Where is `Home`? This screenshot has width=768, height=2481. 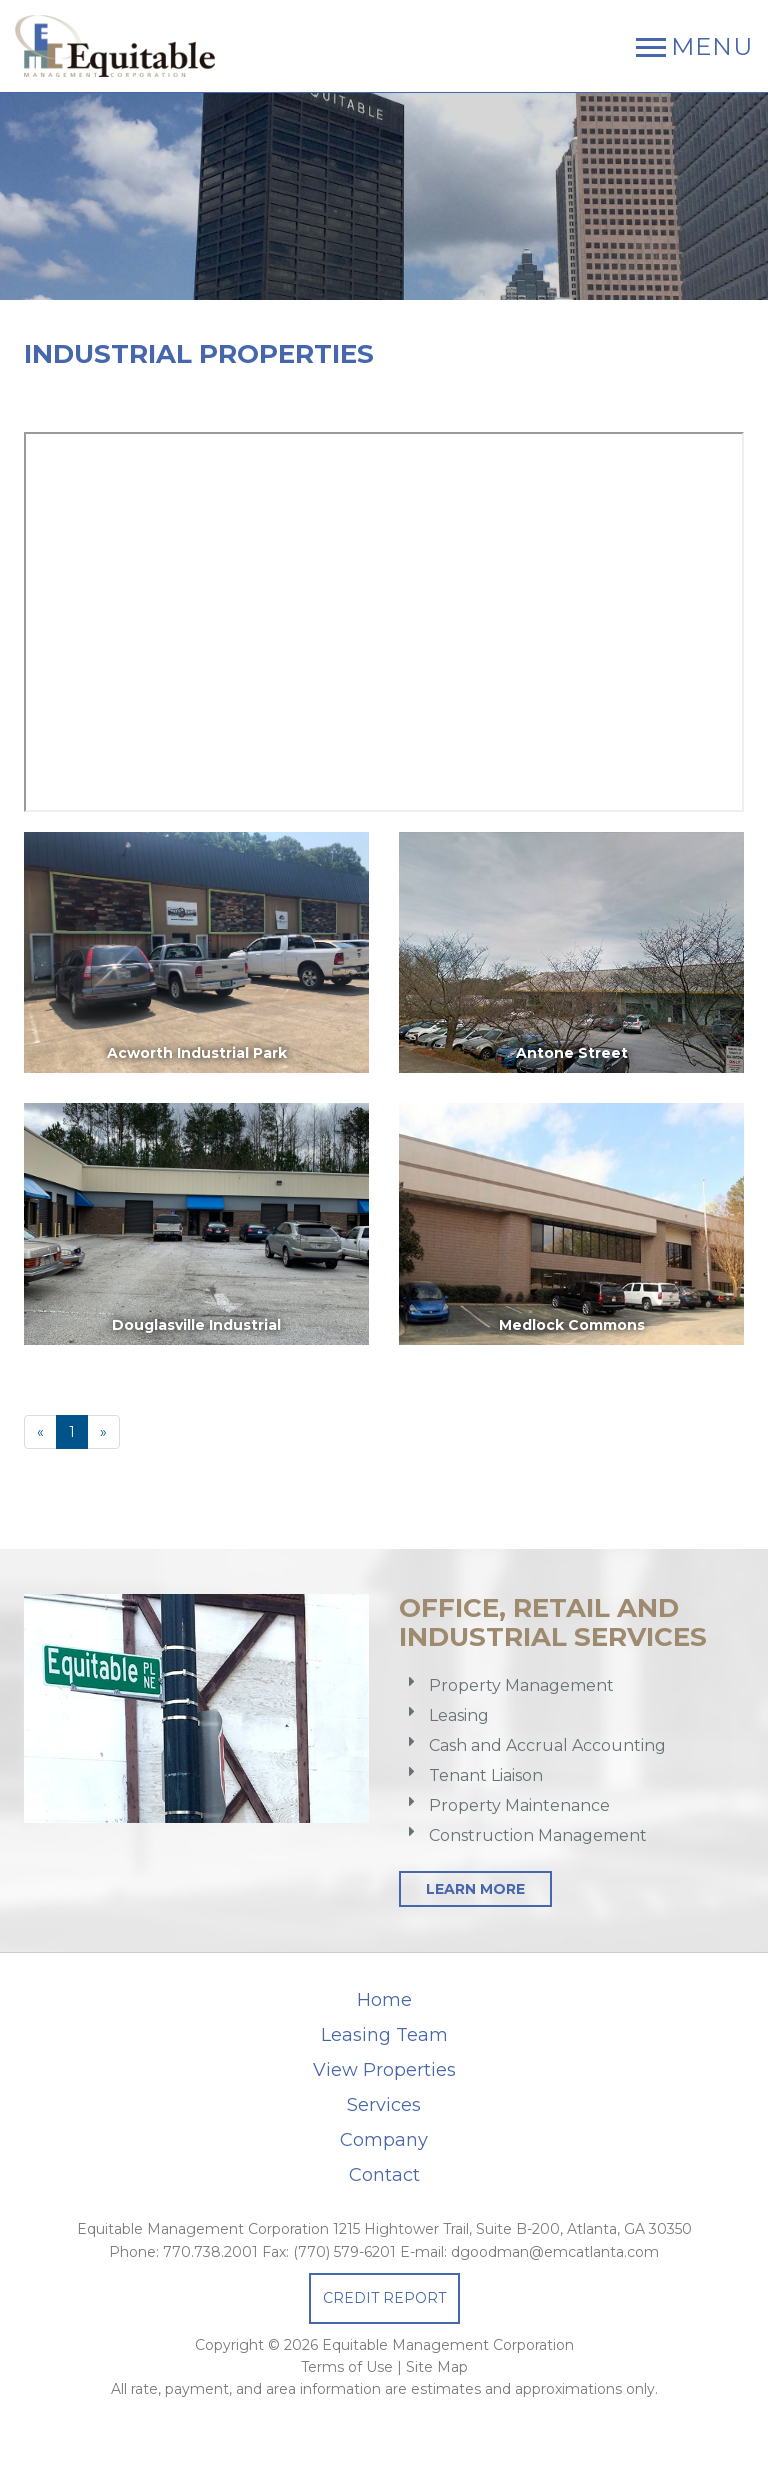 Home is located at coordinates (384, 2000).